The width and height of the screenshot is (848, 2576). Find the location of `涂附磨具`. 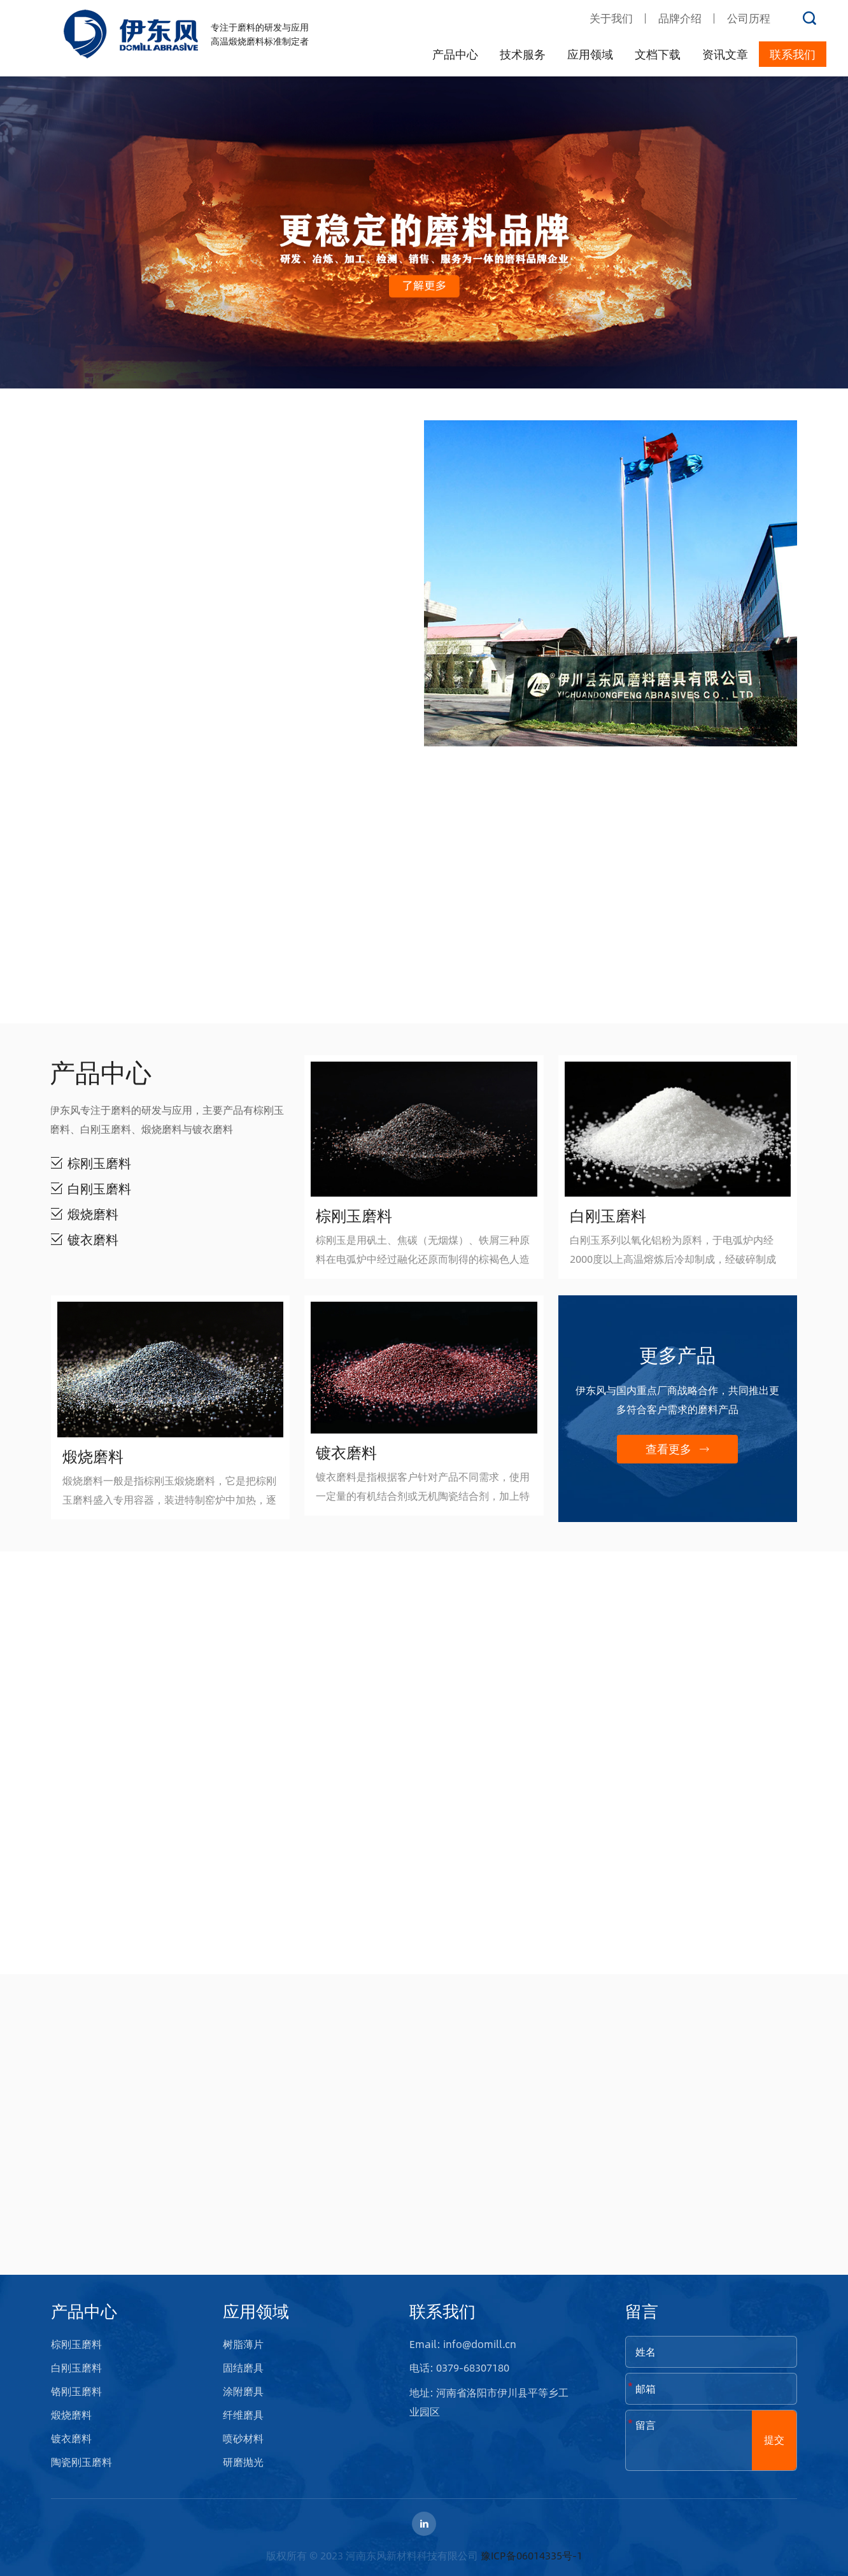

涂附磨具 is located at coordinates (243, 2391).